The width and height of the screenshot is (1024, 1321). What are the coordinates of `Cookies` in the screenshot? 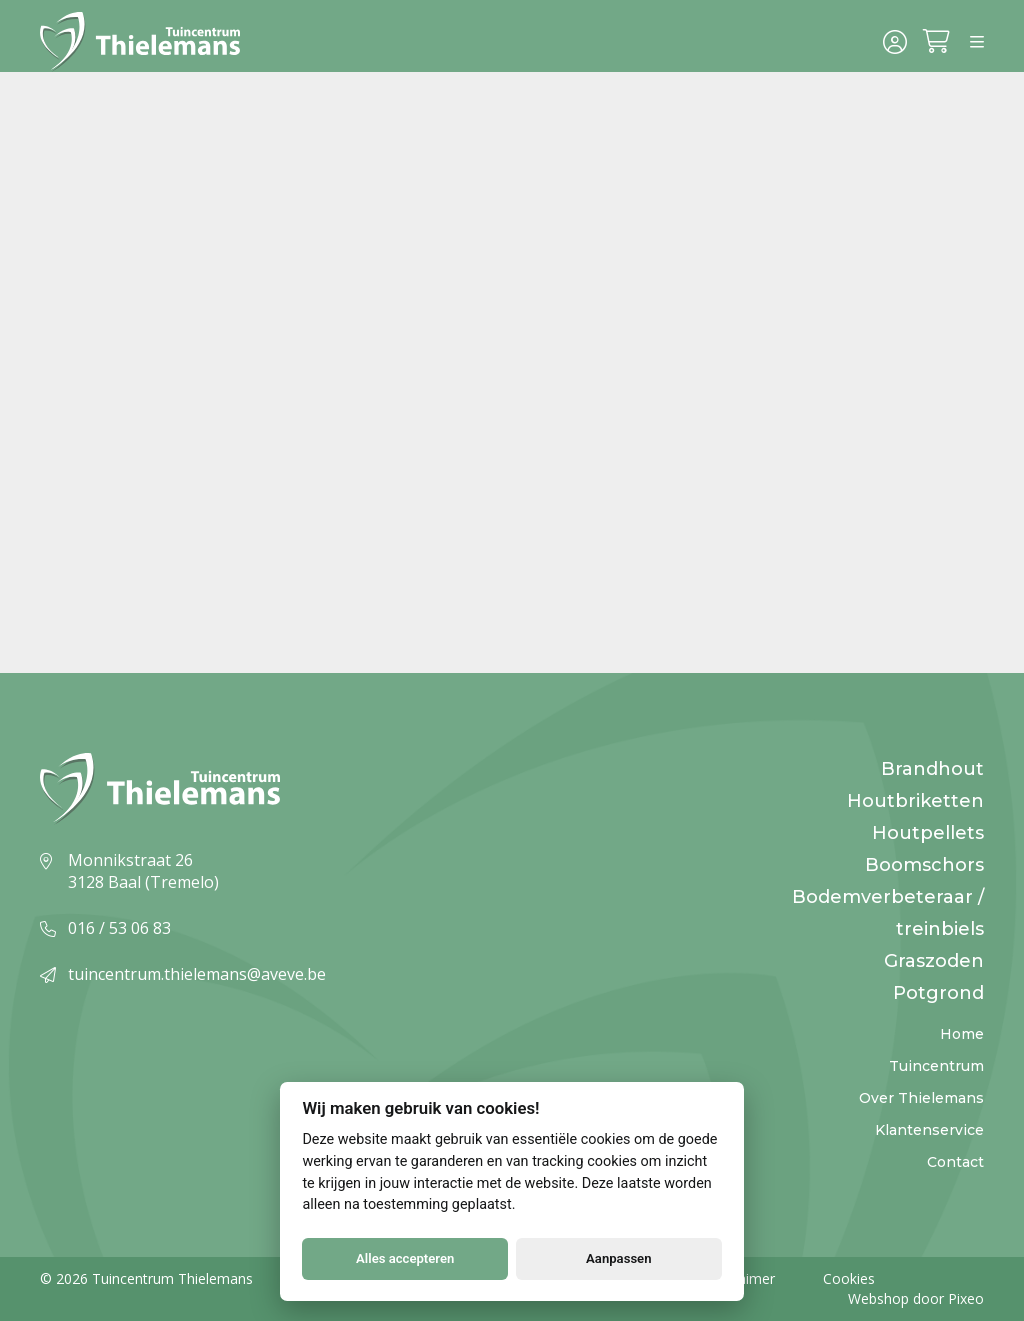 It's located at (849, 1278).